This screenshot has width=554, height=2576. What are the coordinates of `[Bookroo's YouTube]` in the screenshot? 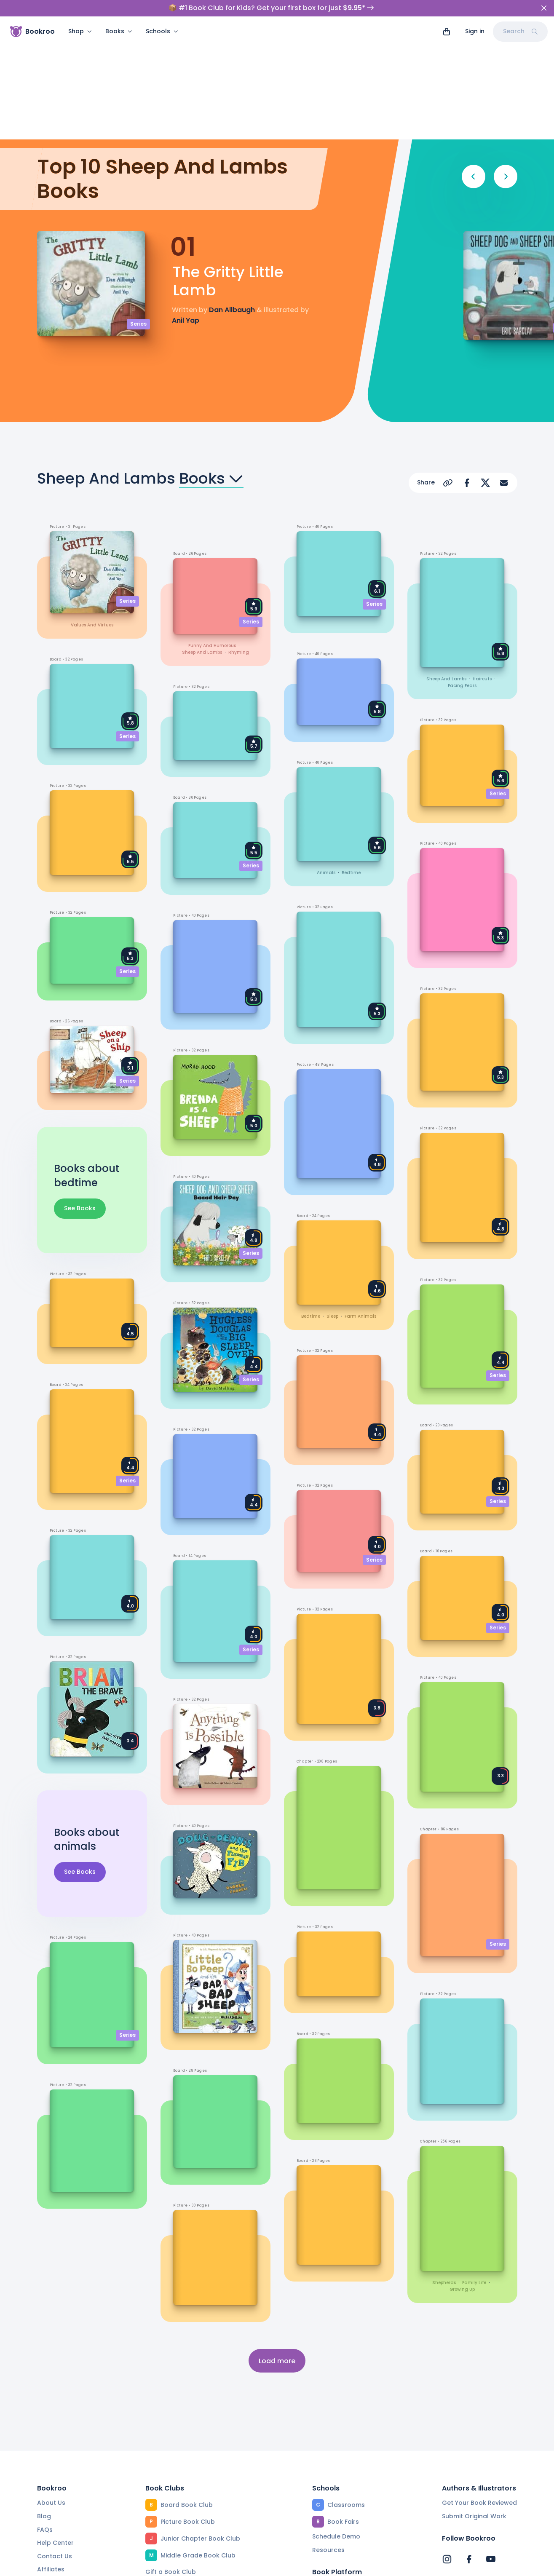 It's located at (491, 2450).